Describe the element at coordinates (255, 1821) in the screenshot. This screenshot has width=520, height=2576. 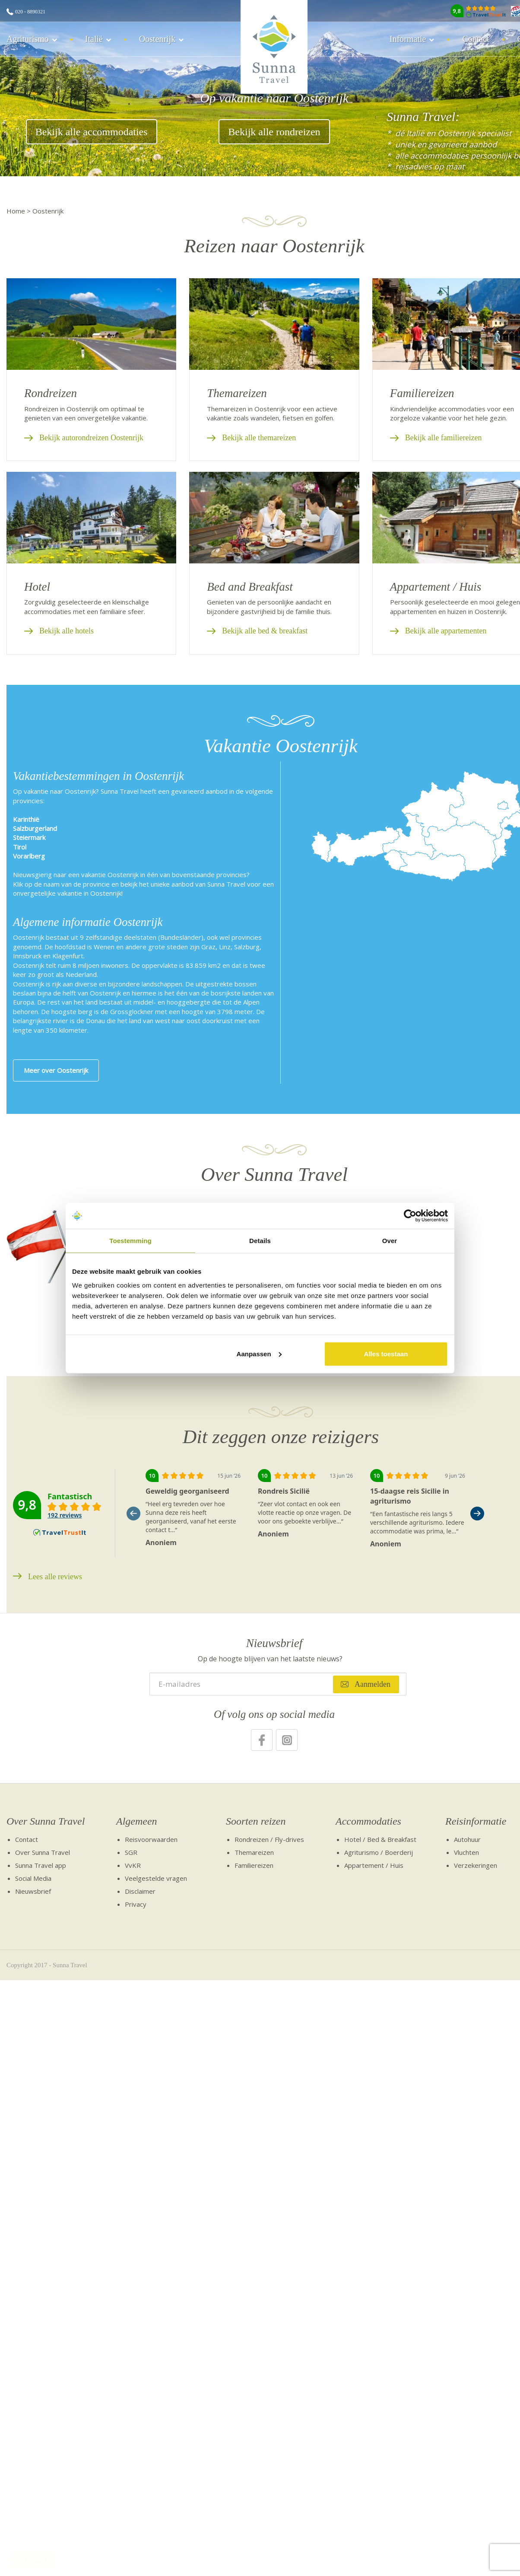
I see `Soorten reizen` at that location.